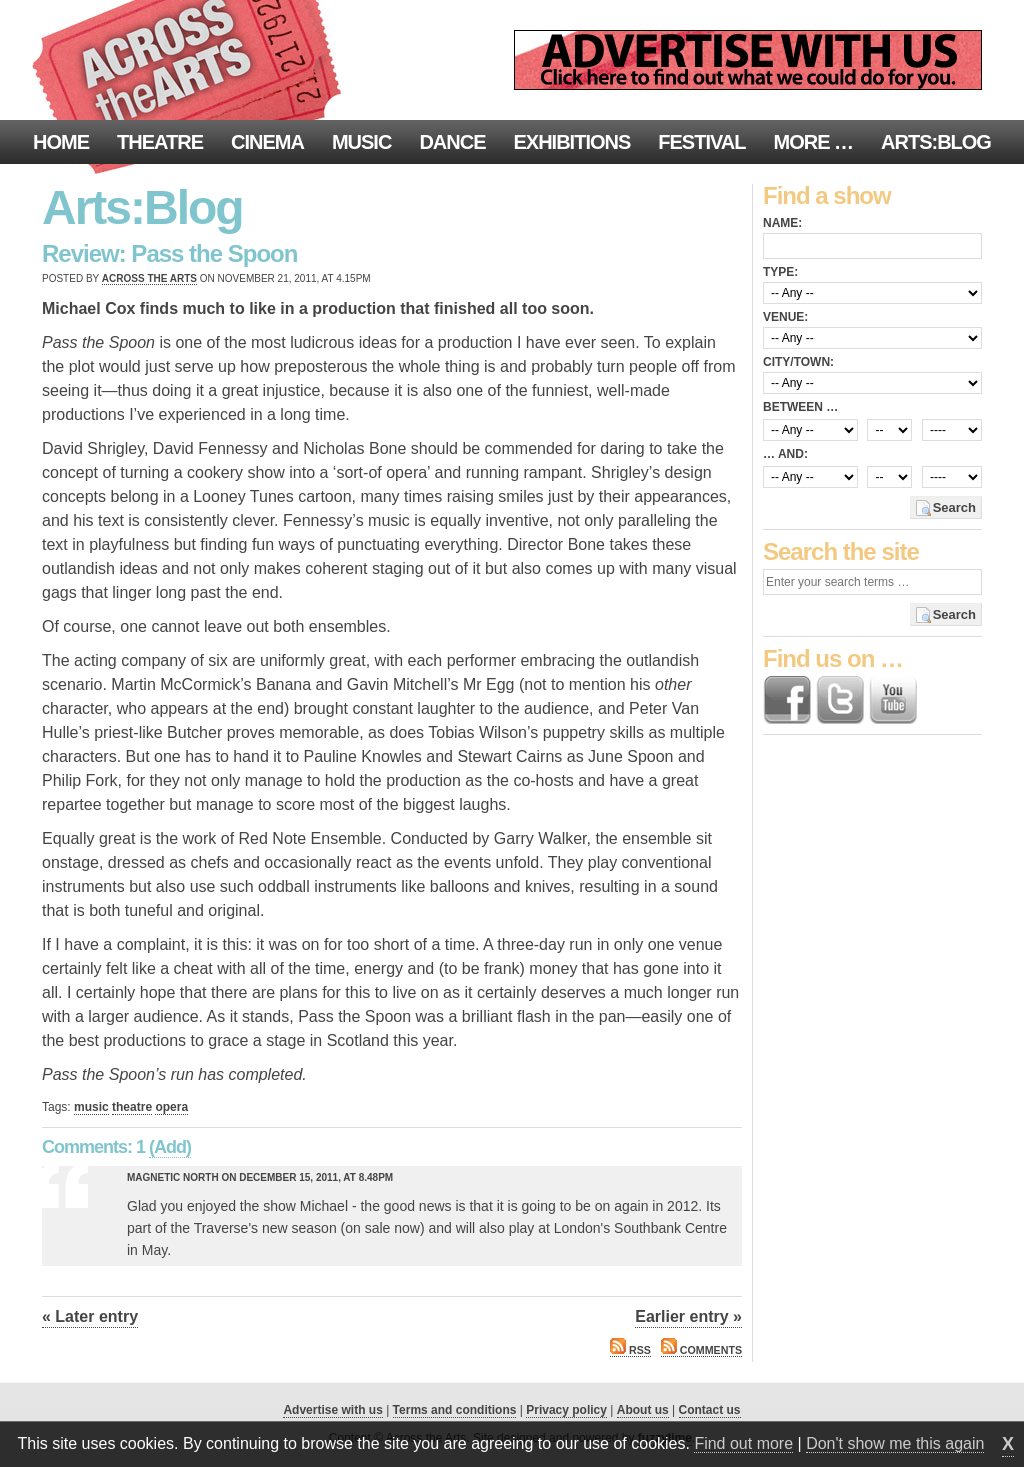 The height and width of the screenshot is (1467, 1024). Describe the element at coordinates (643, 1410) in the screenshot. I see `About us` at that location.